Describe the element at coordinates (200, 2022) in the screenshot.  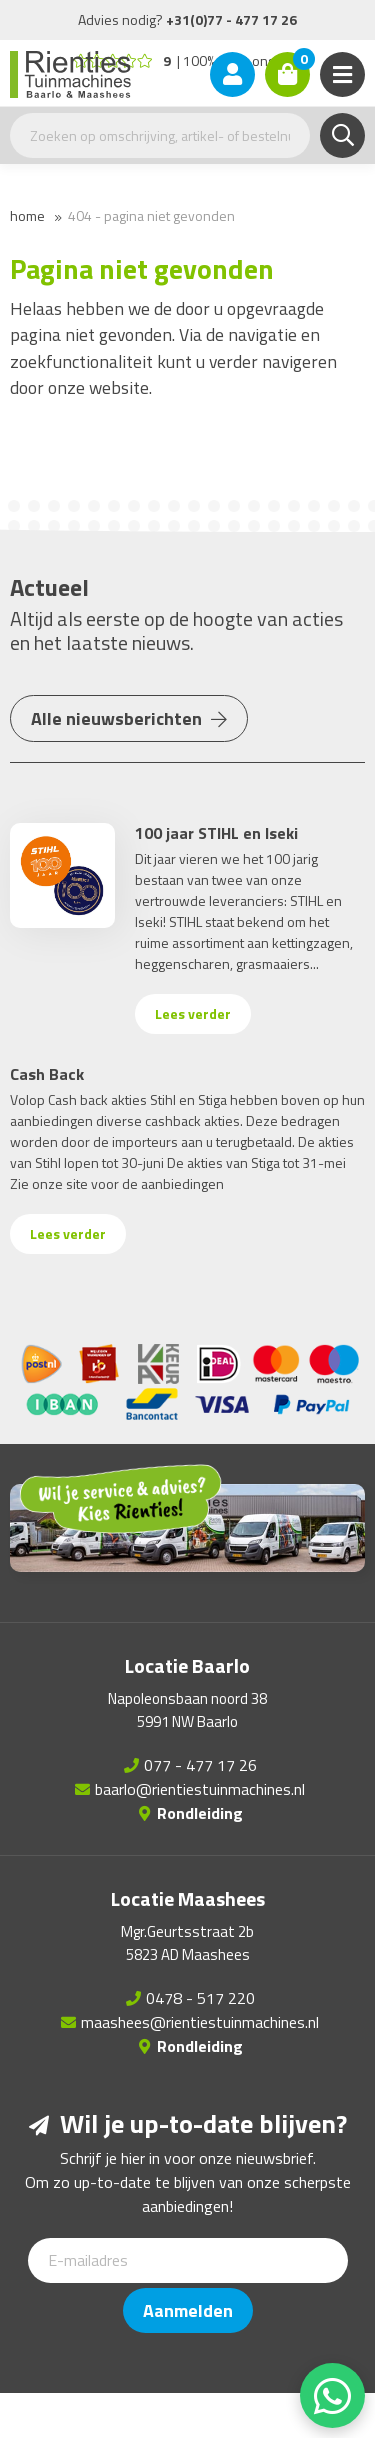
I see `maashees@rientiestuinmachines.nl` at that location.